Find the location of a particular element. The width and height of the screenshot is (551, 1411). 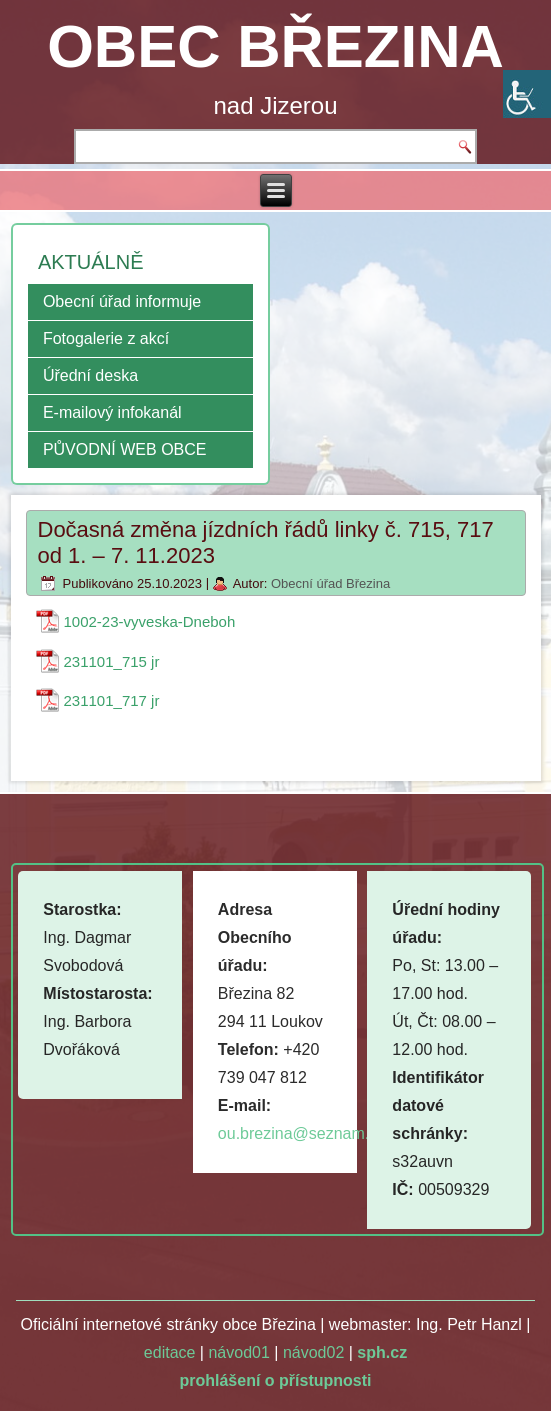

PŮVODNÍ WEB OBCE is located at coordinates (125, 449).